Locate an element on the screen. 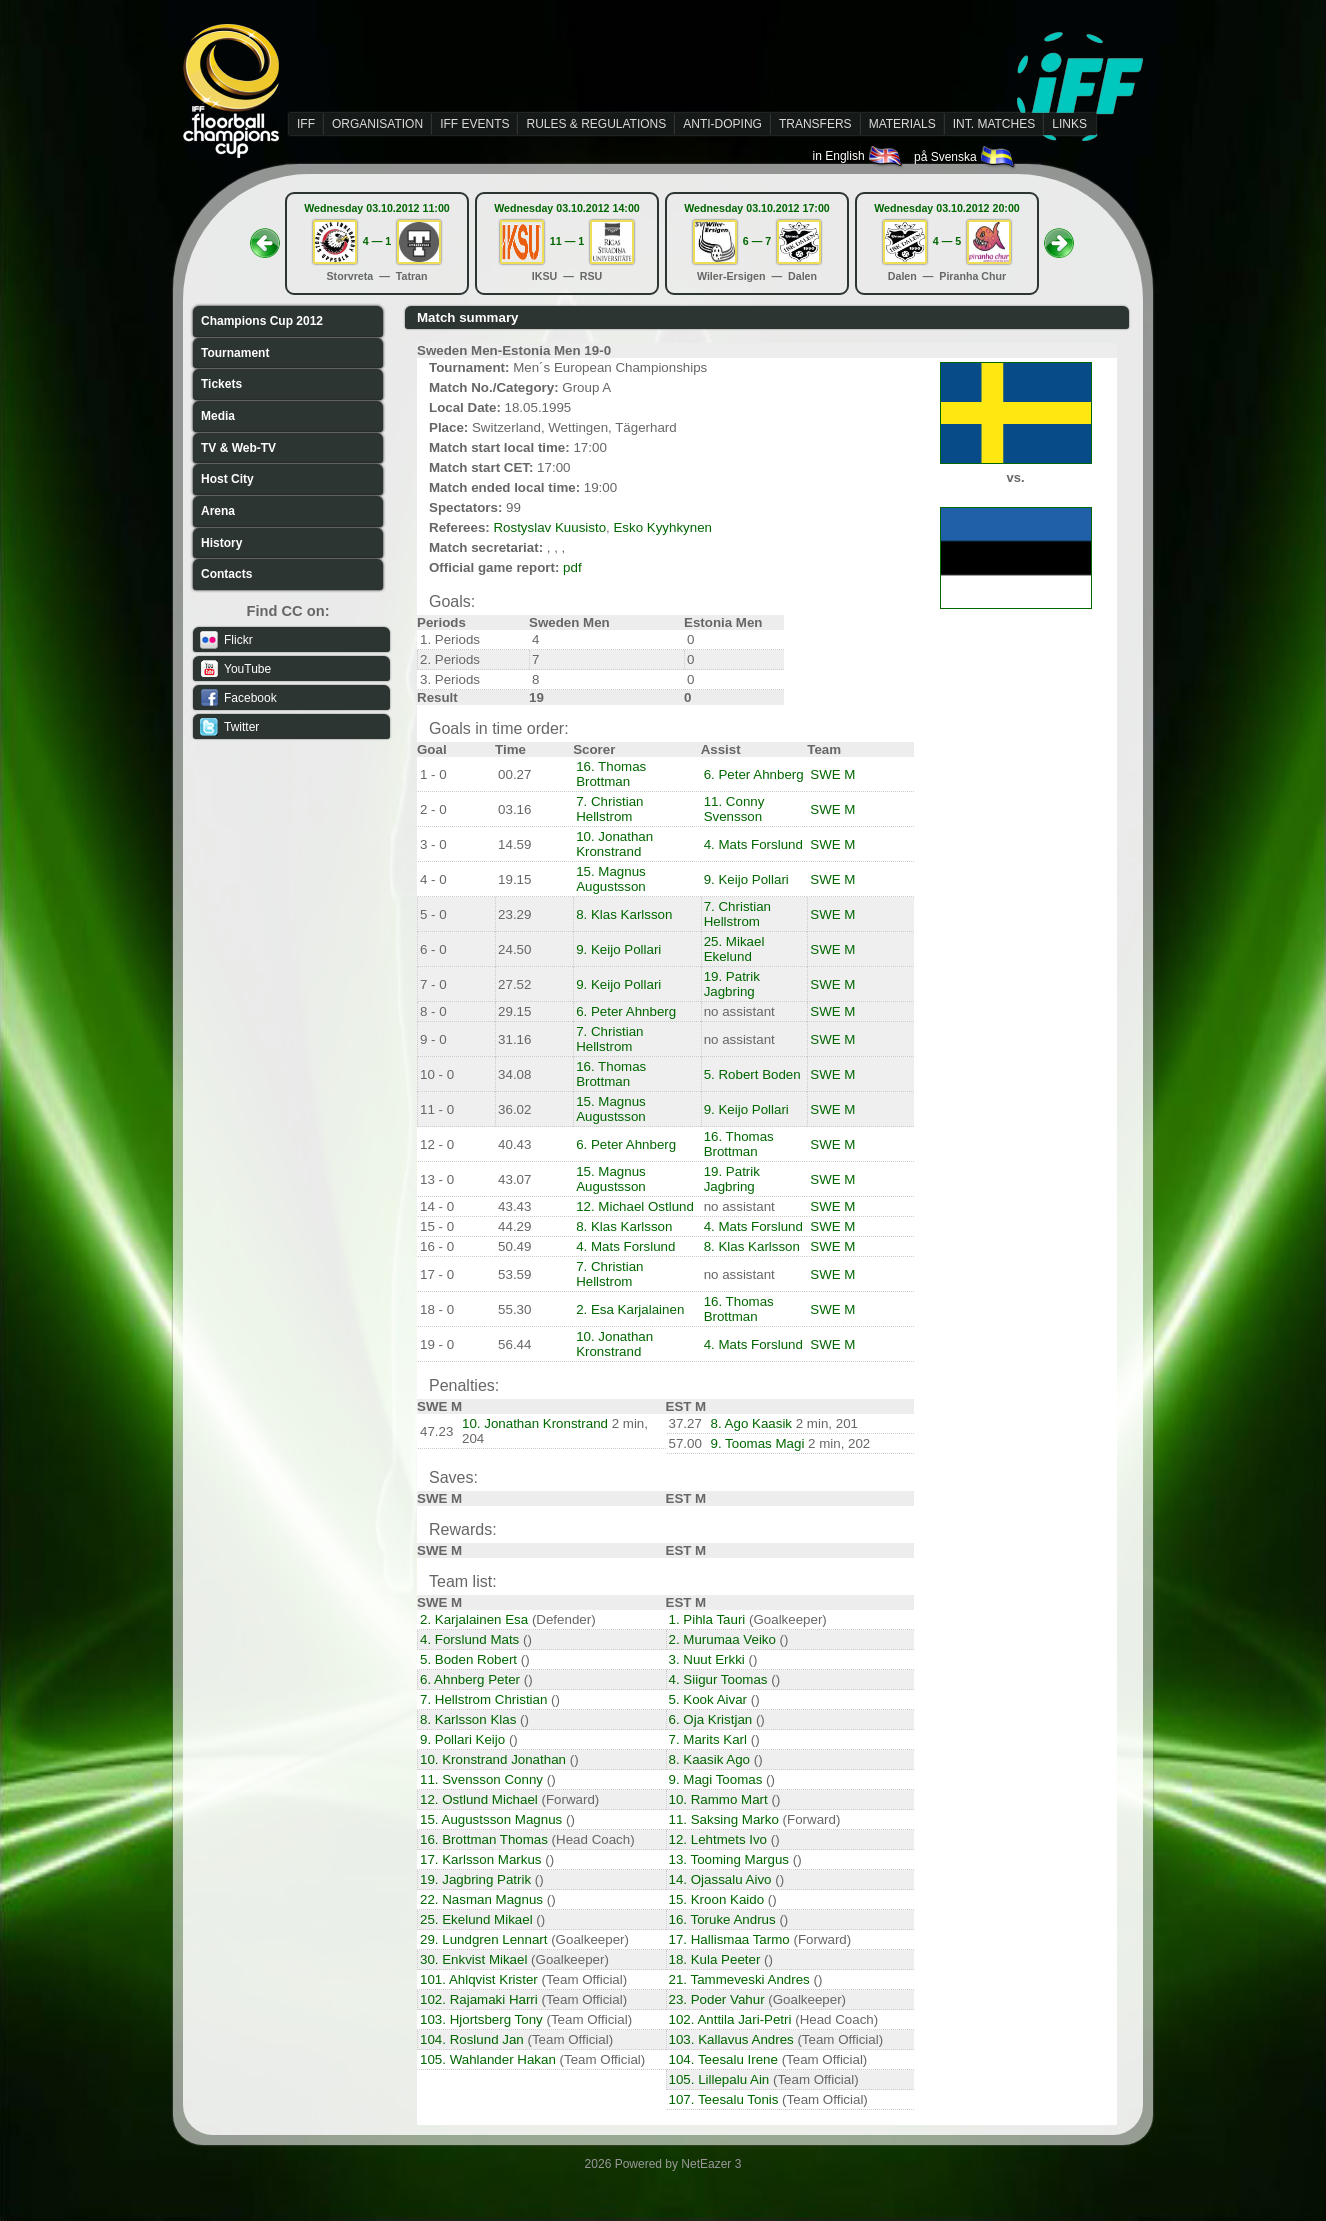 The height and width of the screenshot is (2221, 1326). 12. Michael Ostlund is located at coordinates (635, 1206).